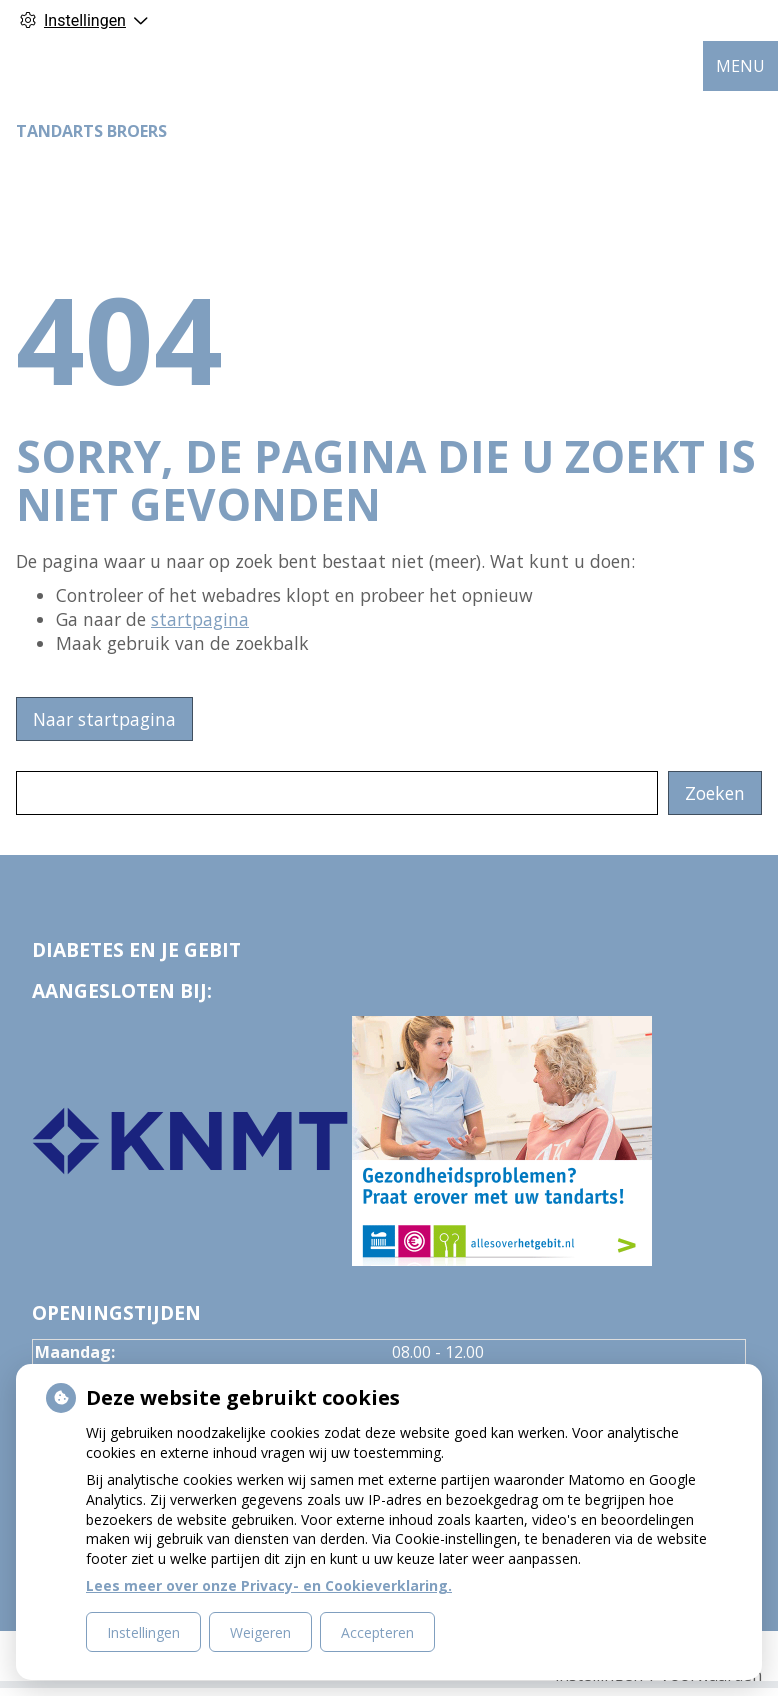 The image size is (778, 1696). Describe the element at coordinates (377, 1632) in the screenshot. I see `Accepteren` at that location.